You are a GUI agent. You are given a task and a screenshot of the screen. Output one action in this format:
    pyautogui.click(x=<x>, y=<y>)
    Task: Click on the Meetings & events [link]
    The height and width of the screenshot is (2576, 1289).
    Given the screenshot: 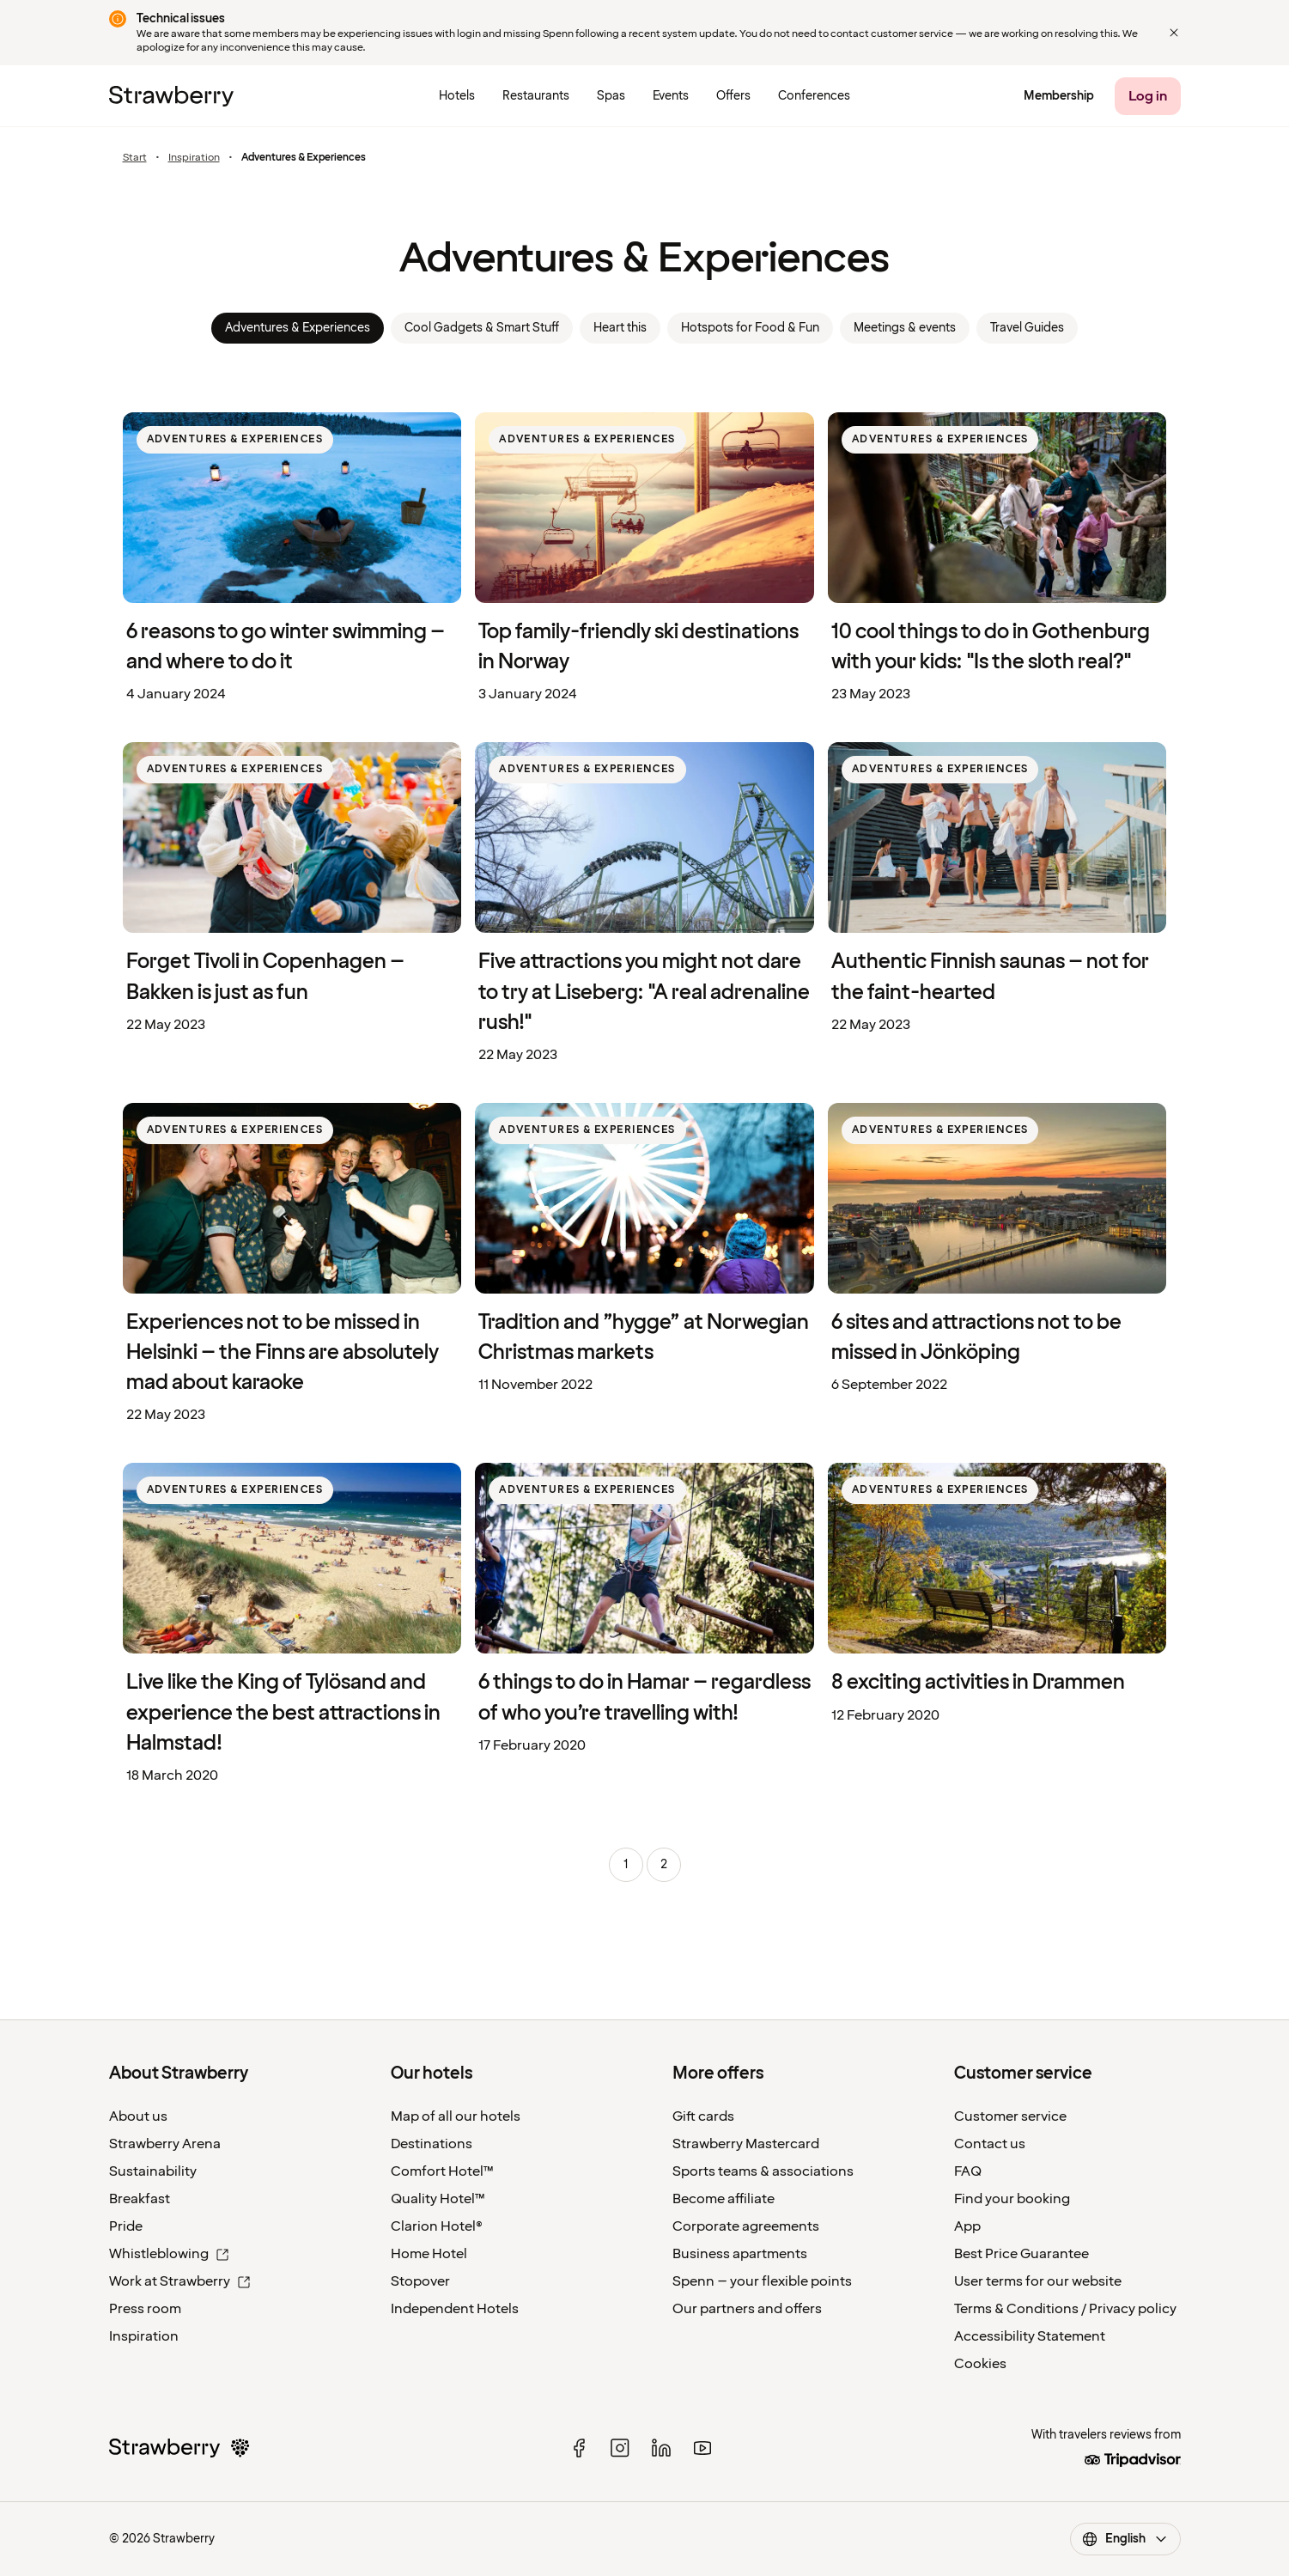 What is the action you would take?
    pyautogui.click(x=905, y=328)
    